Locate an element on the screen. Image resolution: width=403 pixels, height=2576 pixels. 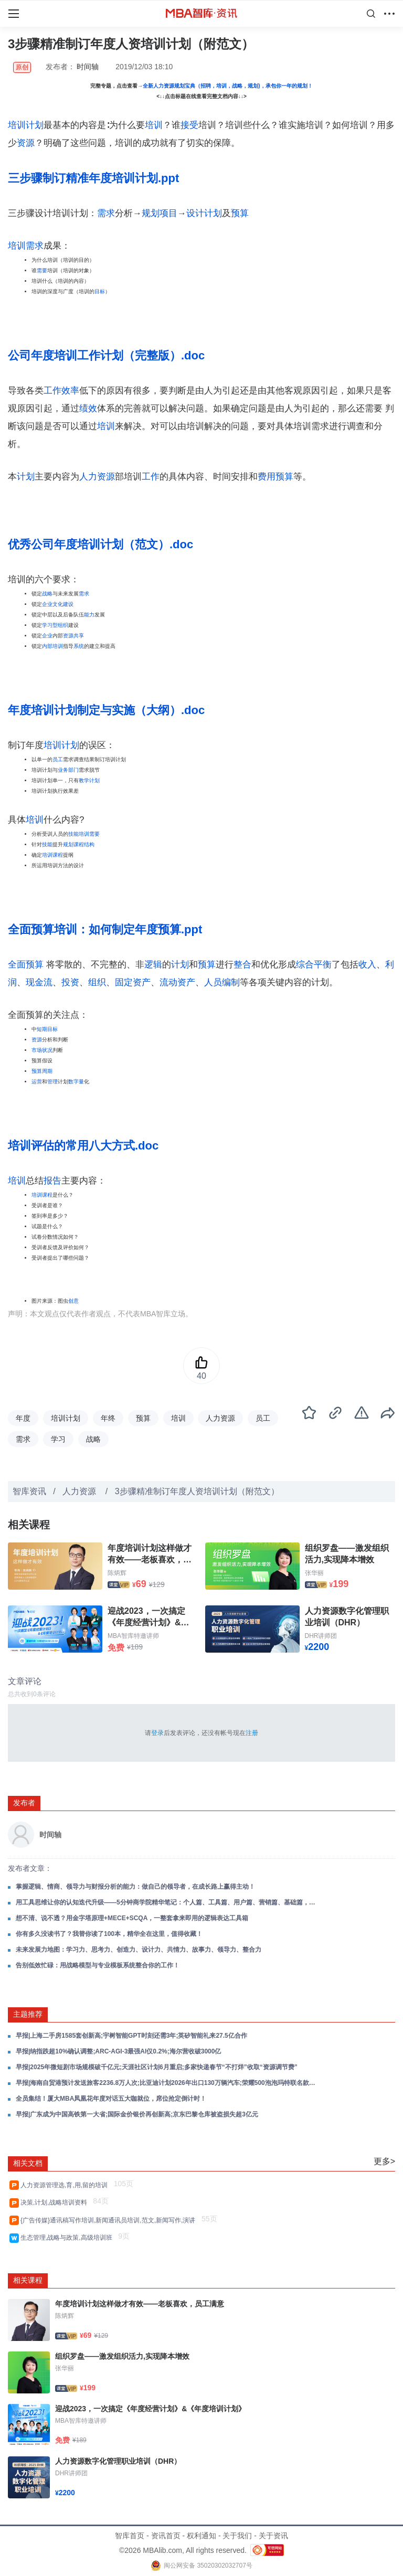
人员编制 is located at coordinates (222, 982).